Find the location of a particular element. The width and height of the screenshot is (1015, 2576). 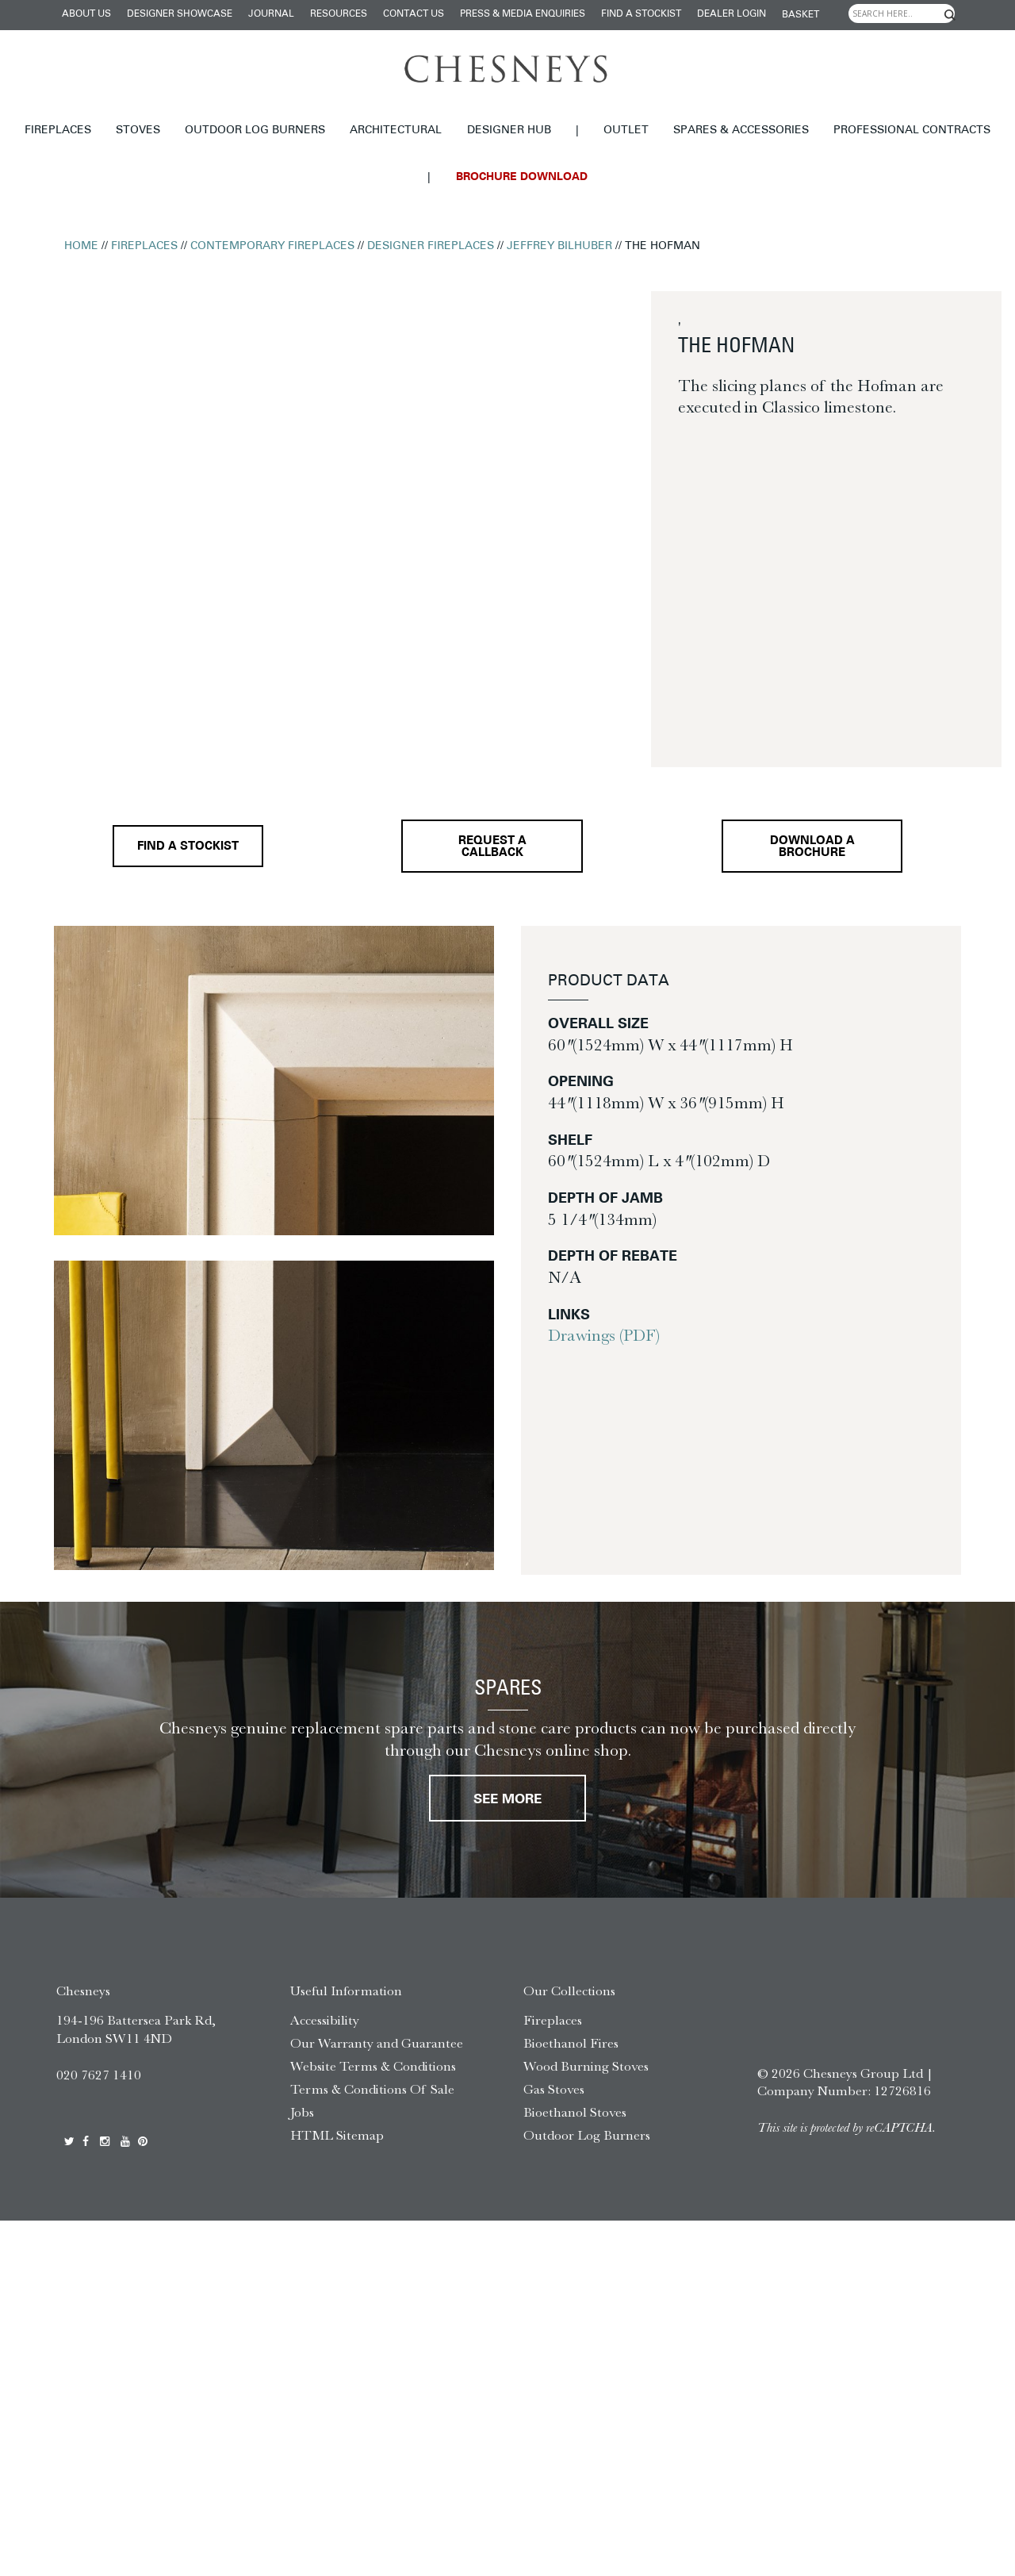

Home is located at coordinates (81, 246).